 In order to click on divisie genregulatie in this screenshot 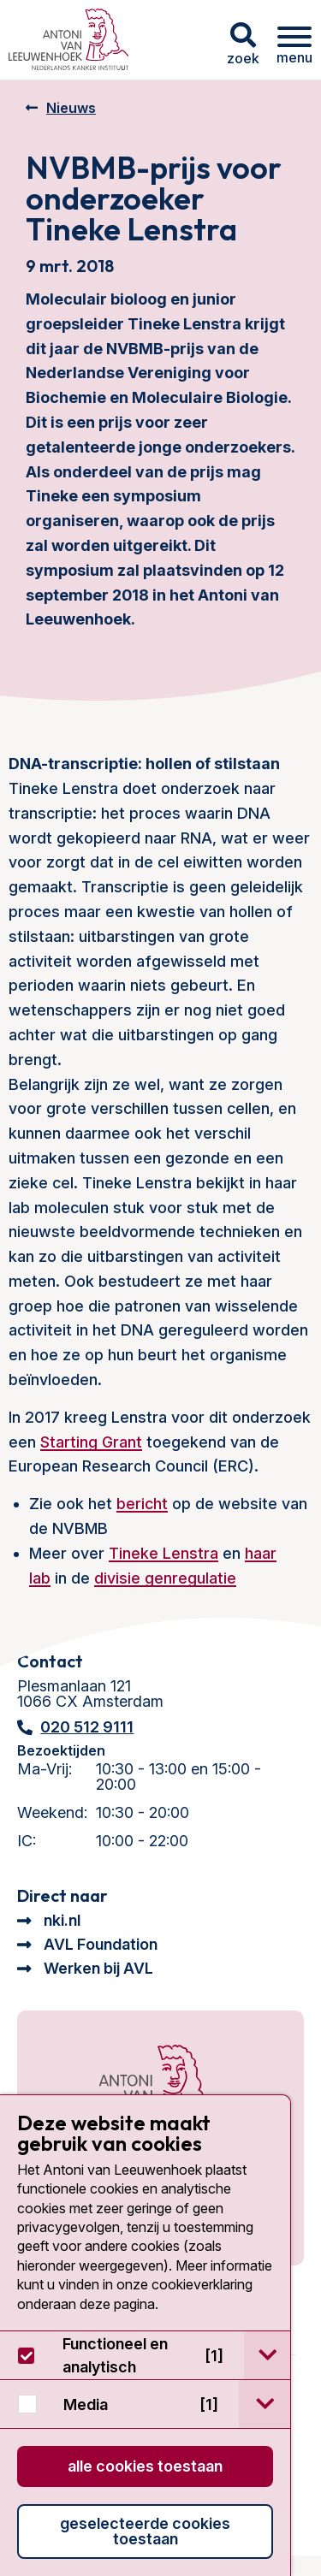, I will do `click(165, 1578)`.